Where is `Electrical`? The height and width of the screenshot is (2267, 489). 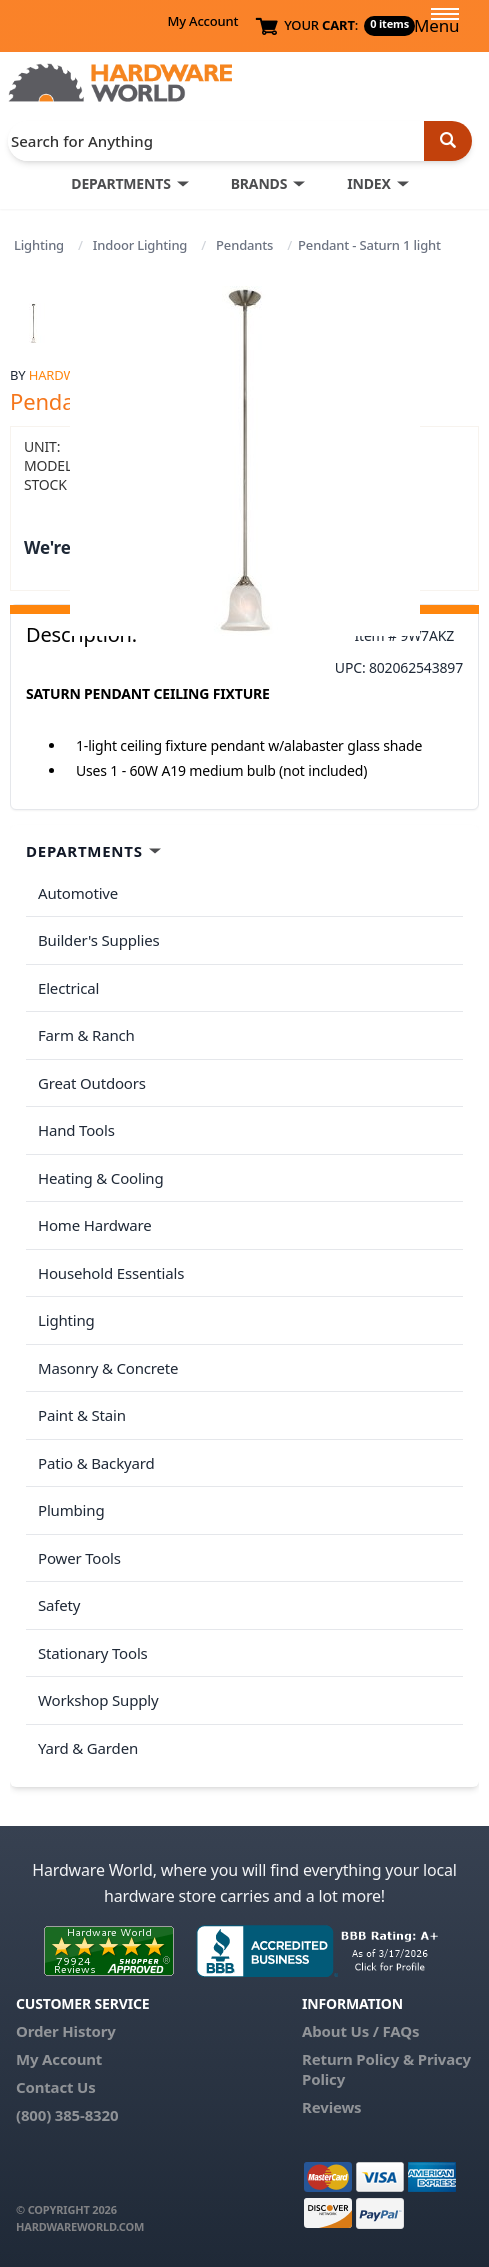
Electrical is located at coordinates (68, 988).